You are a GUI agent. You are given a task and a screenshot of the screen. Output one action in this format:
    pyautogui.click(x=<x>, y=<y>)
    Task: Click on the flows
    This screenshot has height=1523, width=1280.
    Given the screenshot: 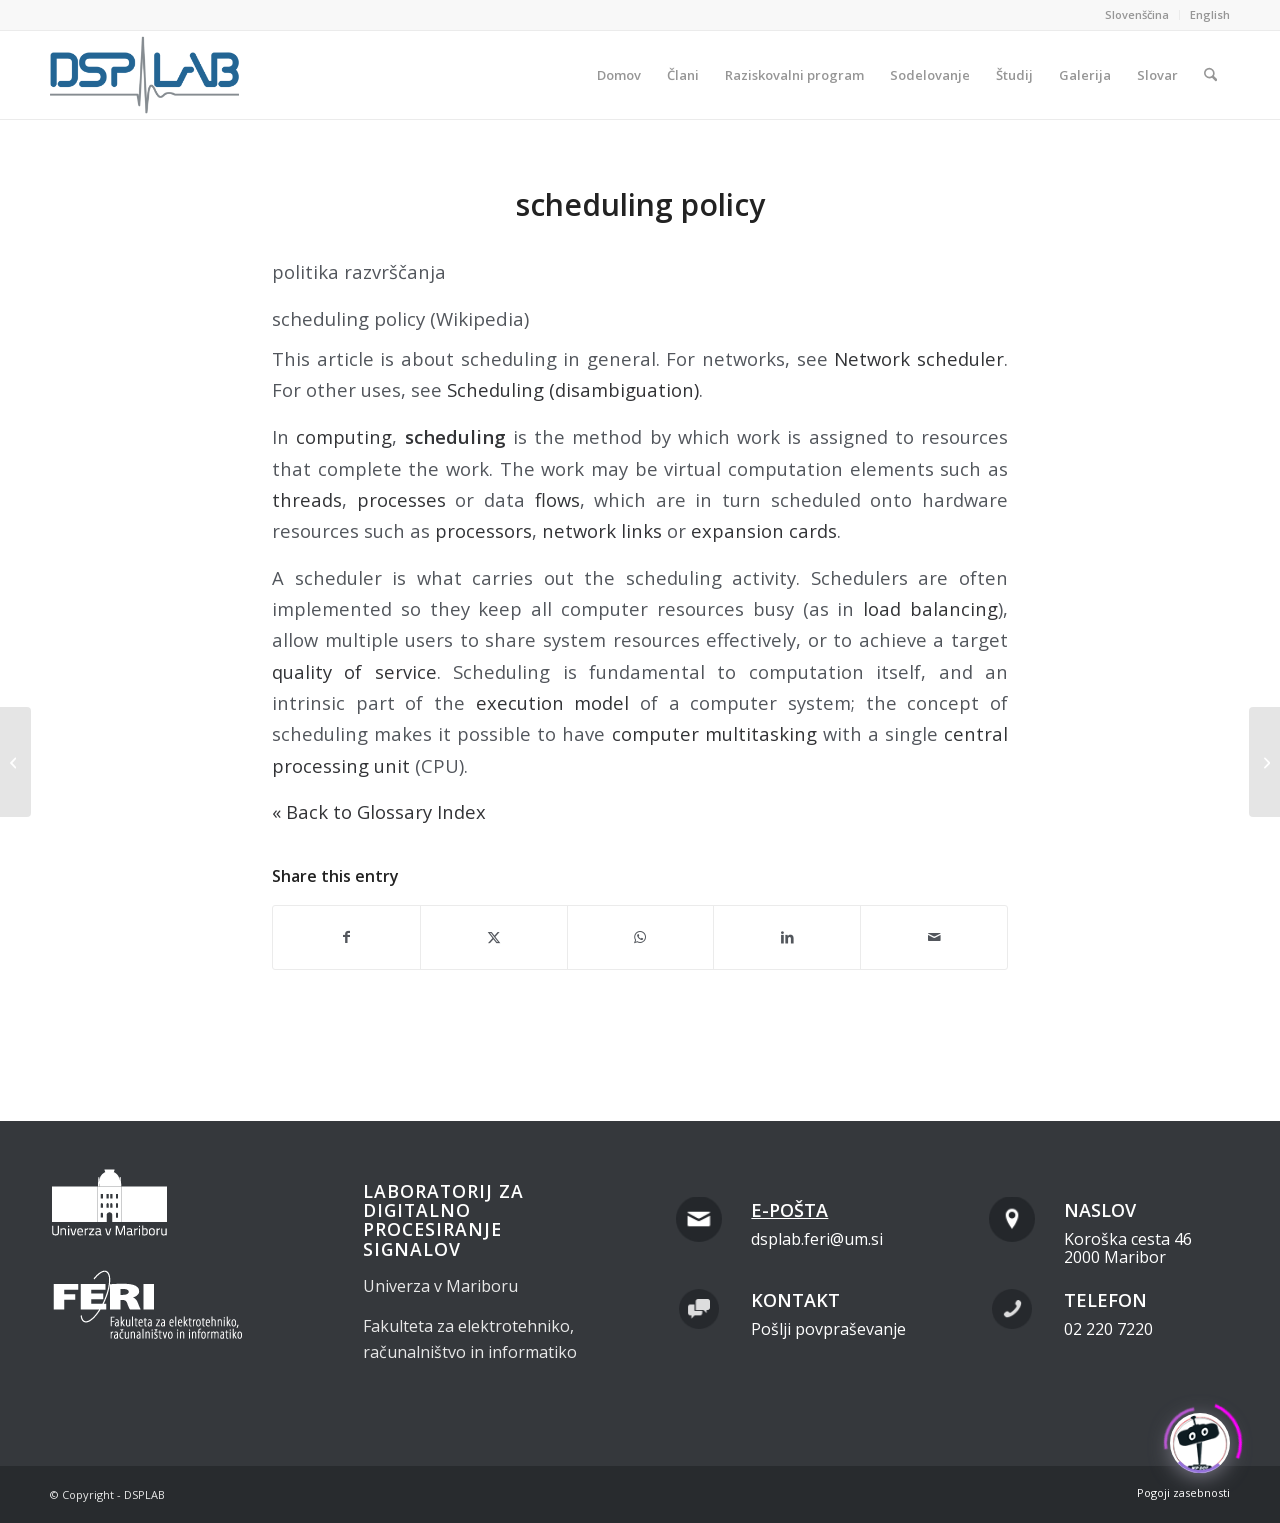 What is the action you would take?
    pyautogui.click(x=557, y=499)
    